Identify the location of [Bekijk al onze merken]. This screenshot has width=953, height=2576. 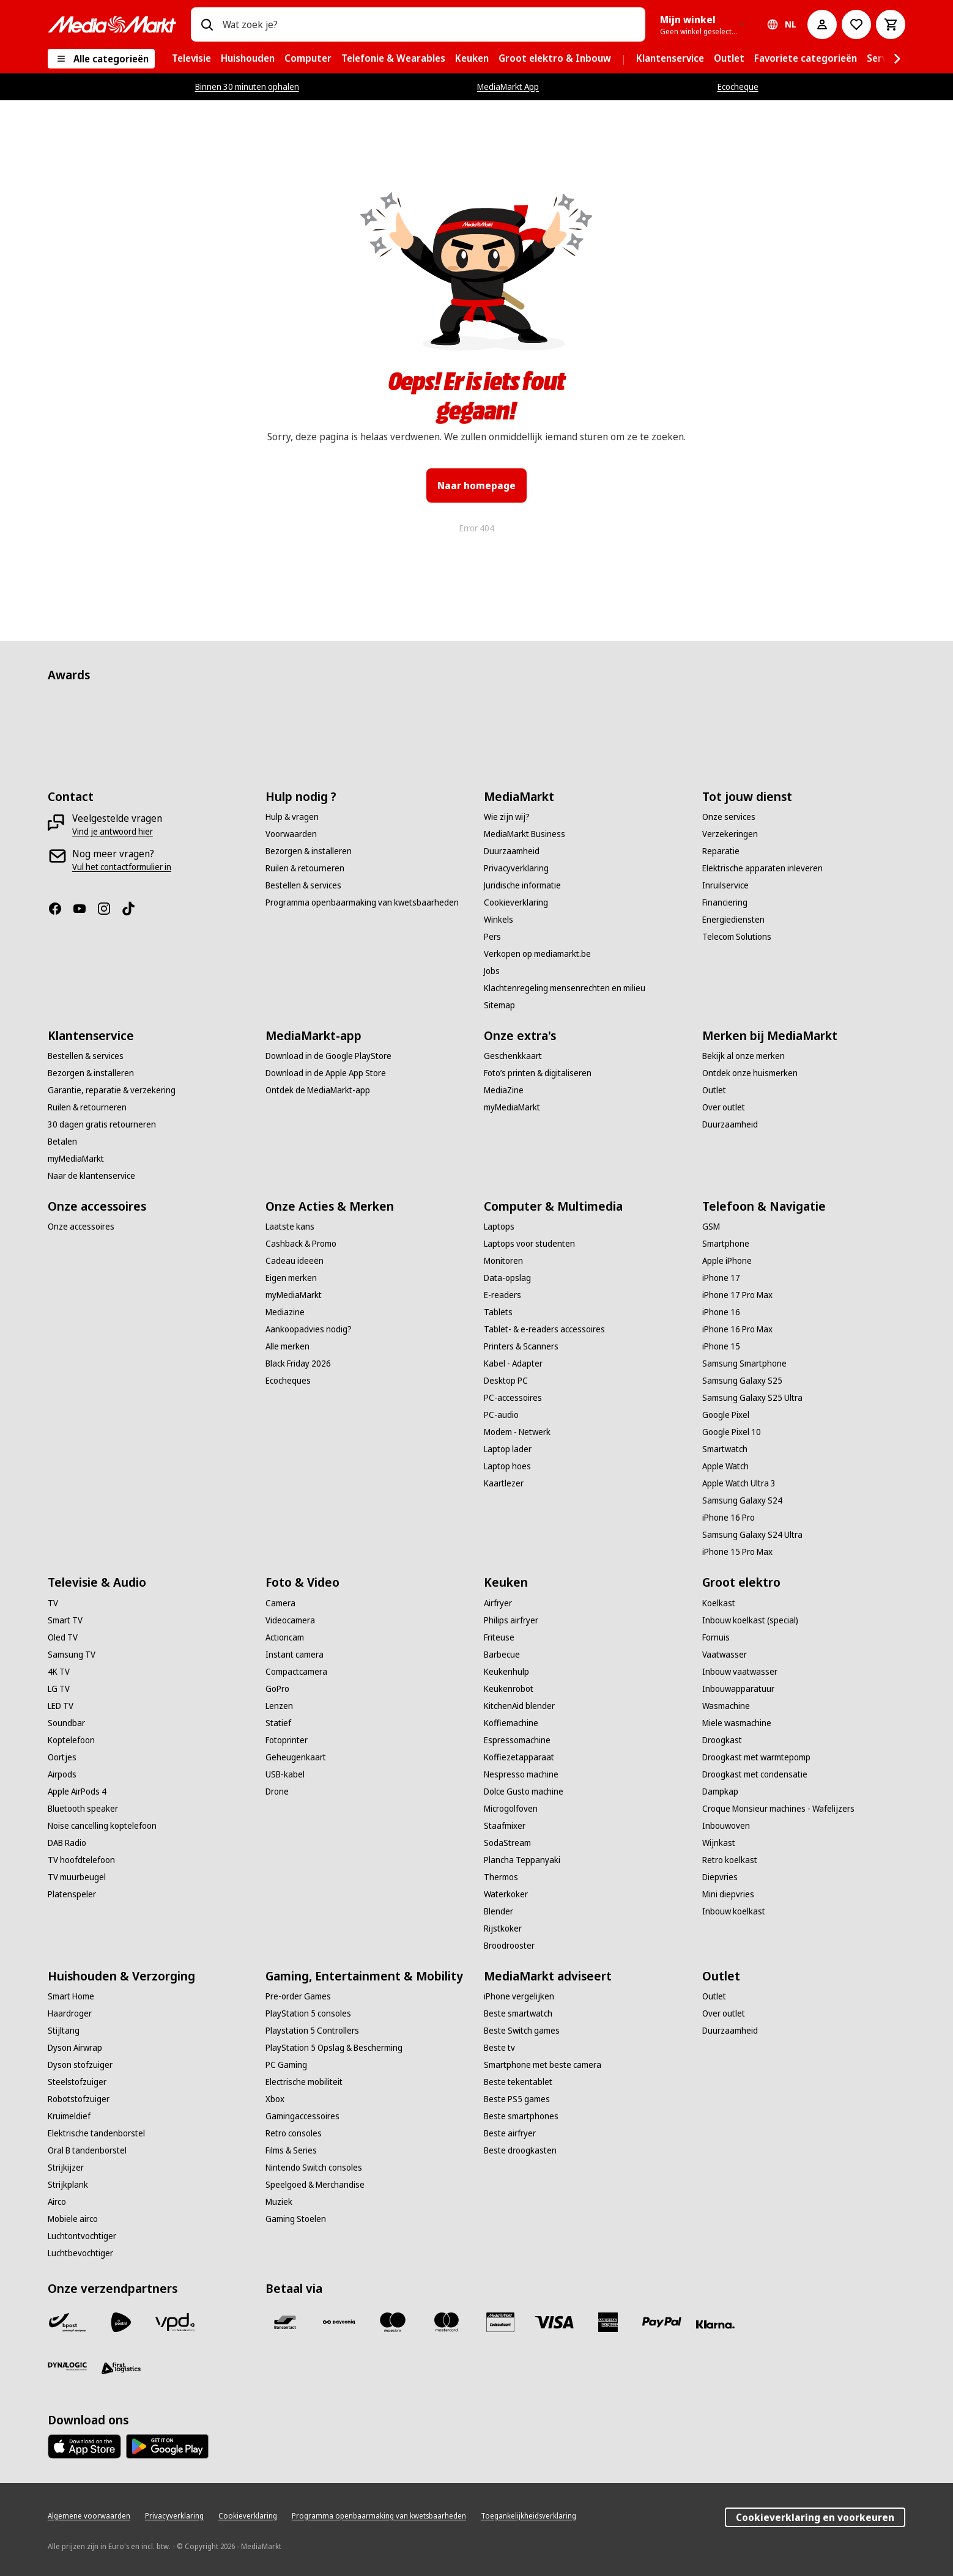
(743, 1056).